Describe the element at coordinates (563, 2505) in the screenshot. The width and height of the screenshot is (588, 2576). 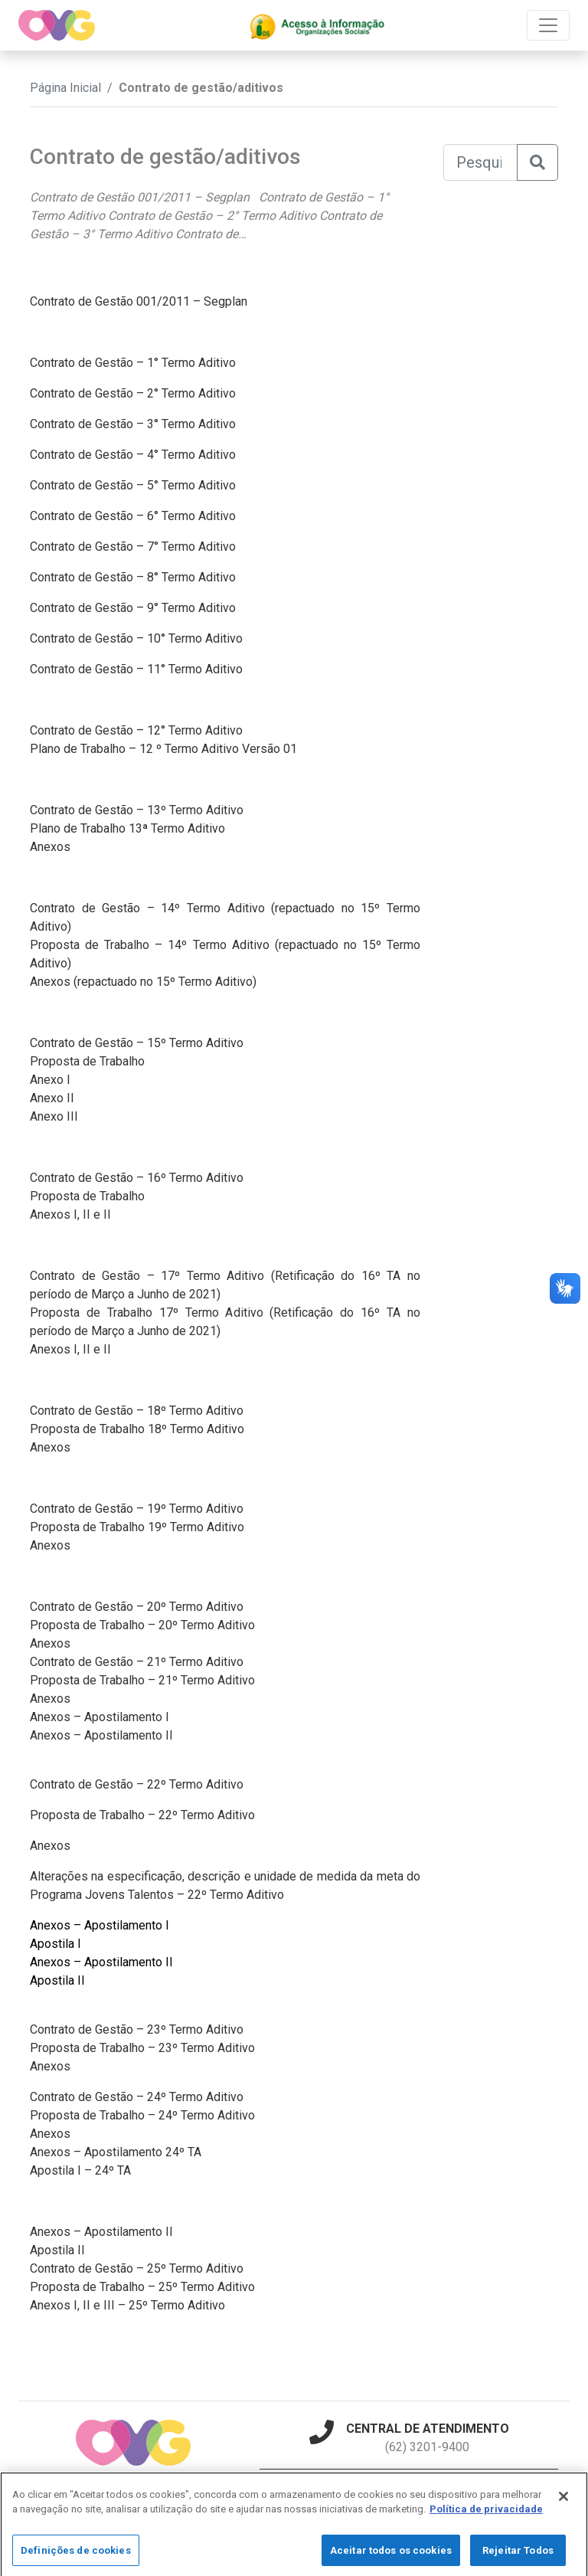
I see `[Fechar]` at that location.